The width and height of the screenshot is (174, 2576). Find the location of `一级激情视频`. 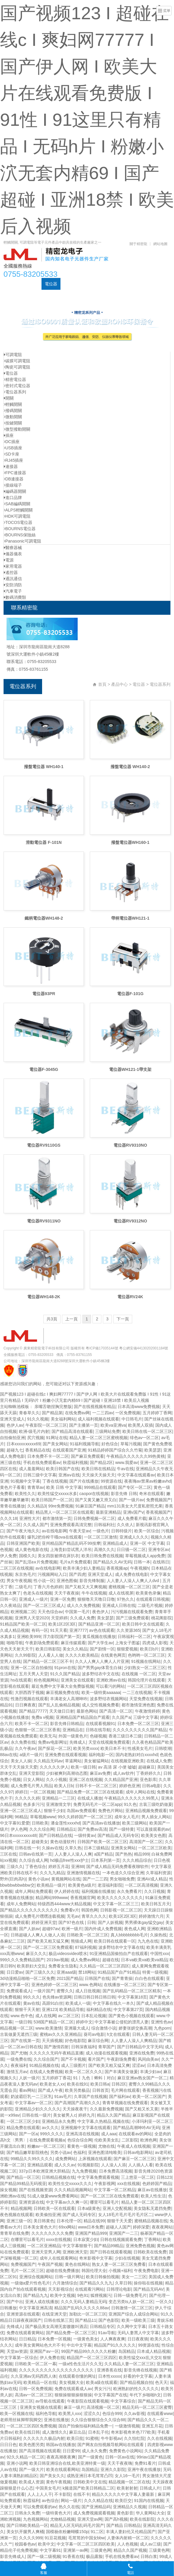

一级激情视频 is located at coordinates (127, 2426).